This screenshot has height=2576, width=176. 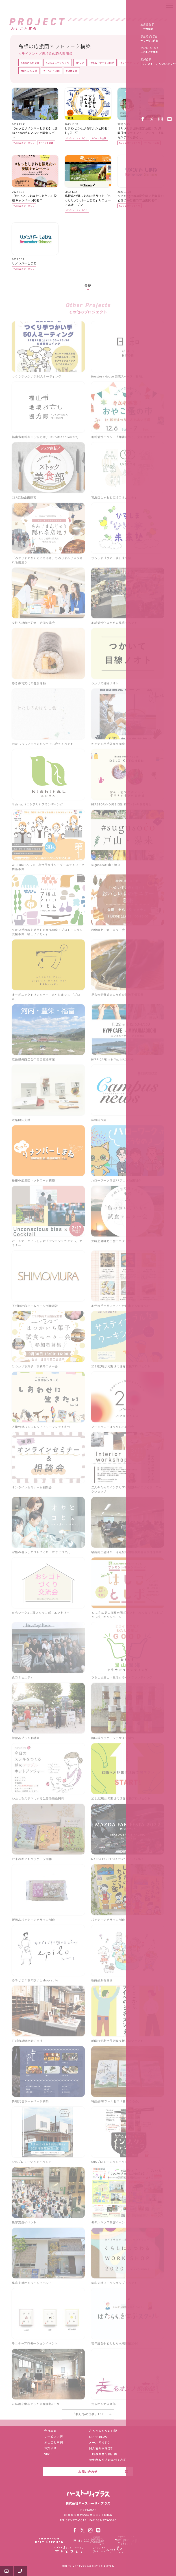 What do you see at coordinates (35, 133) in the screenshot?
I see `【もっとリメンバーしまね】しまねとつながるマルシェ開催レポート` at bounding box center [35, 133].